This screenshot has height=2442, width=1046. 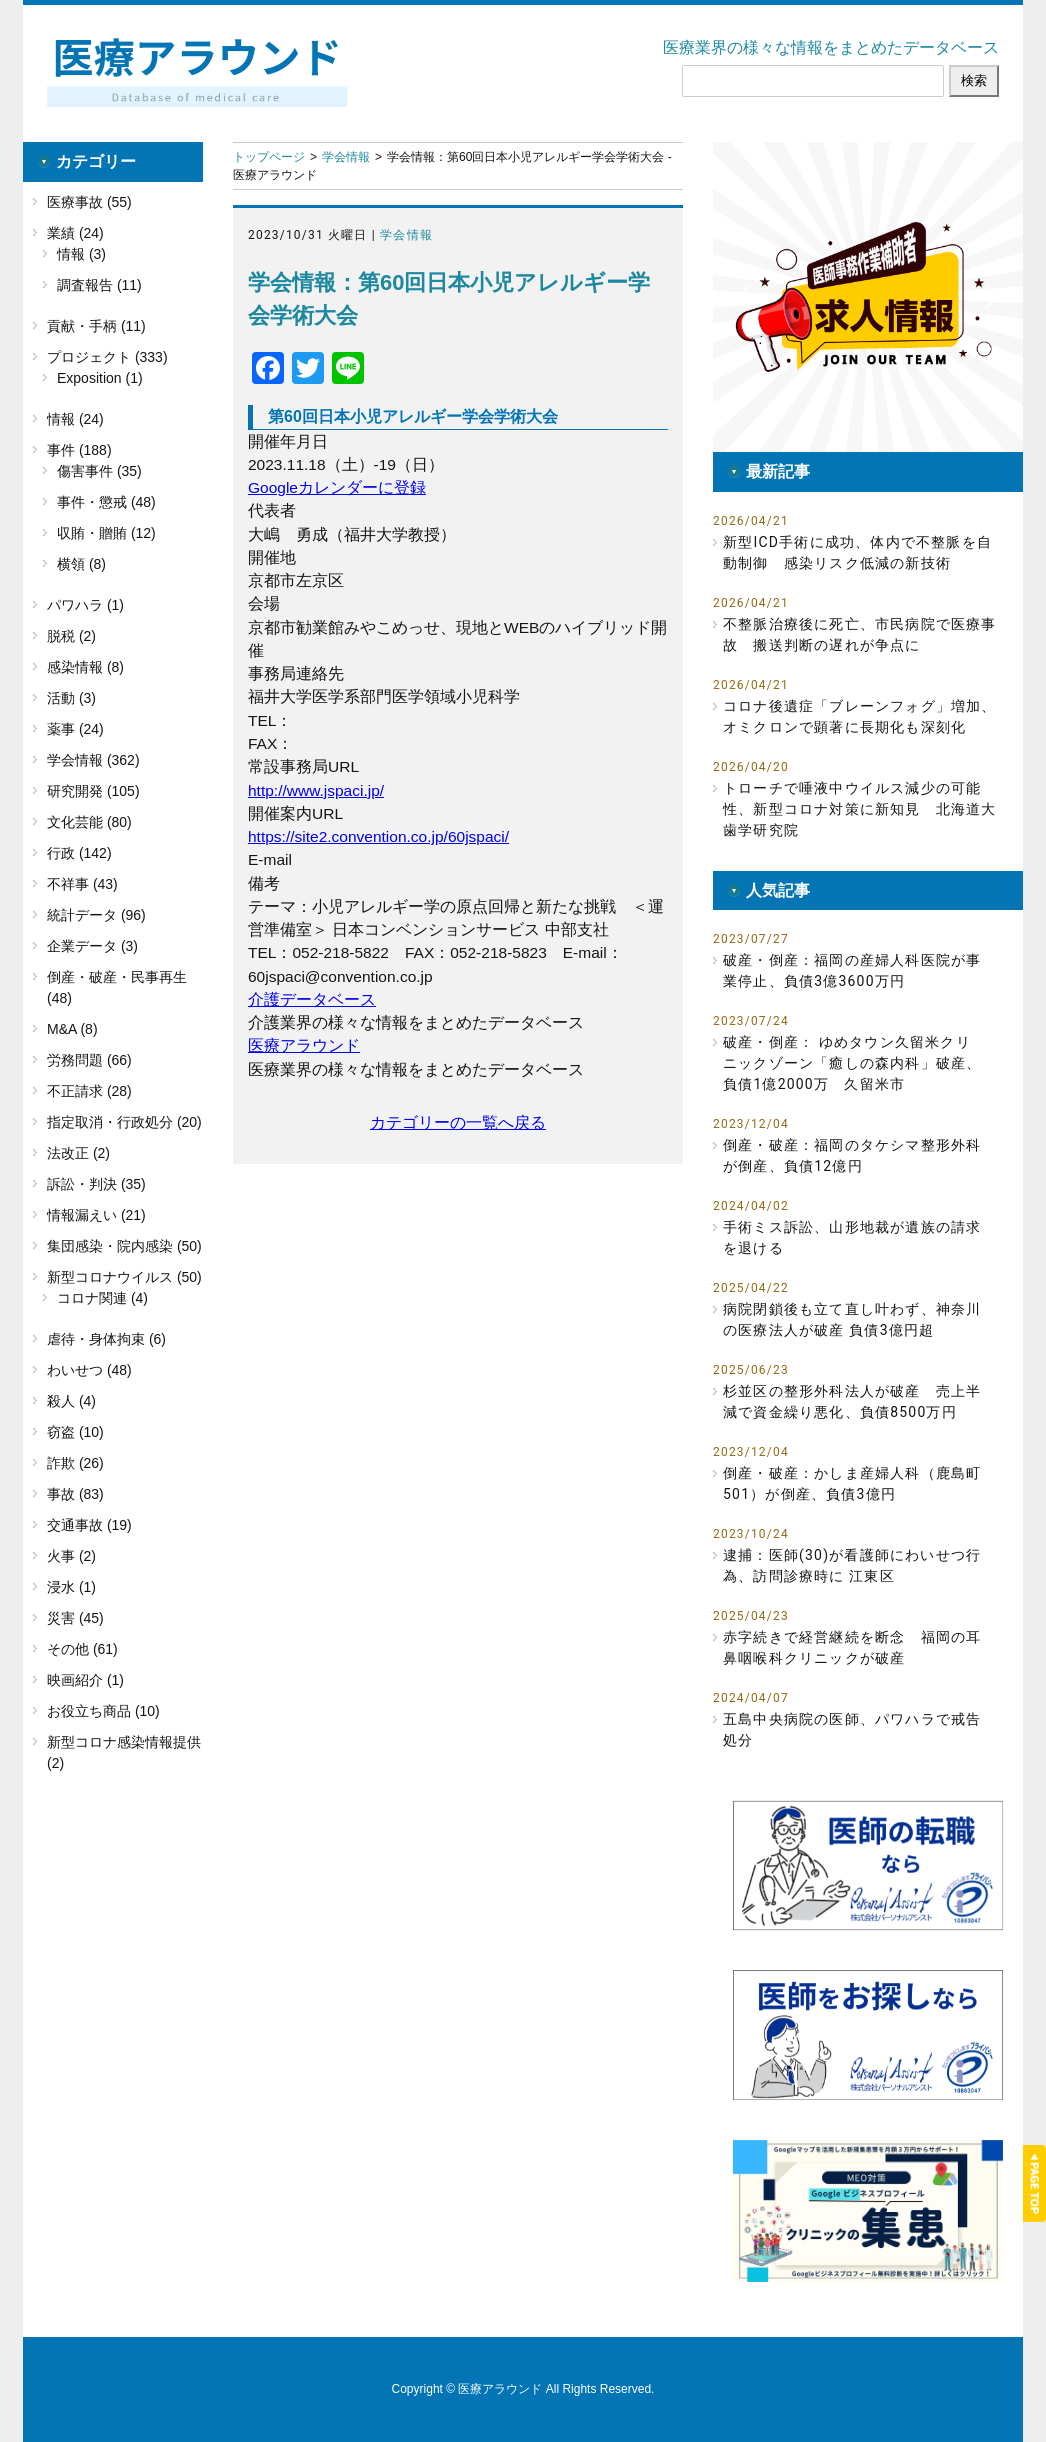 What do you see at coordinates (85, 605) in the screenshot?
I see `パワハラ (1)` at bounding box center [85, 605].